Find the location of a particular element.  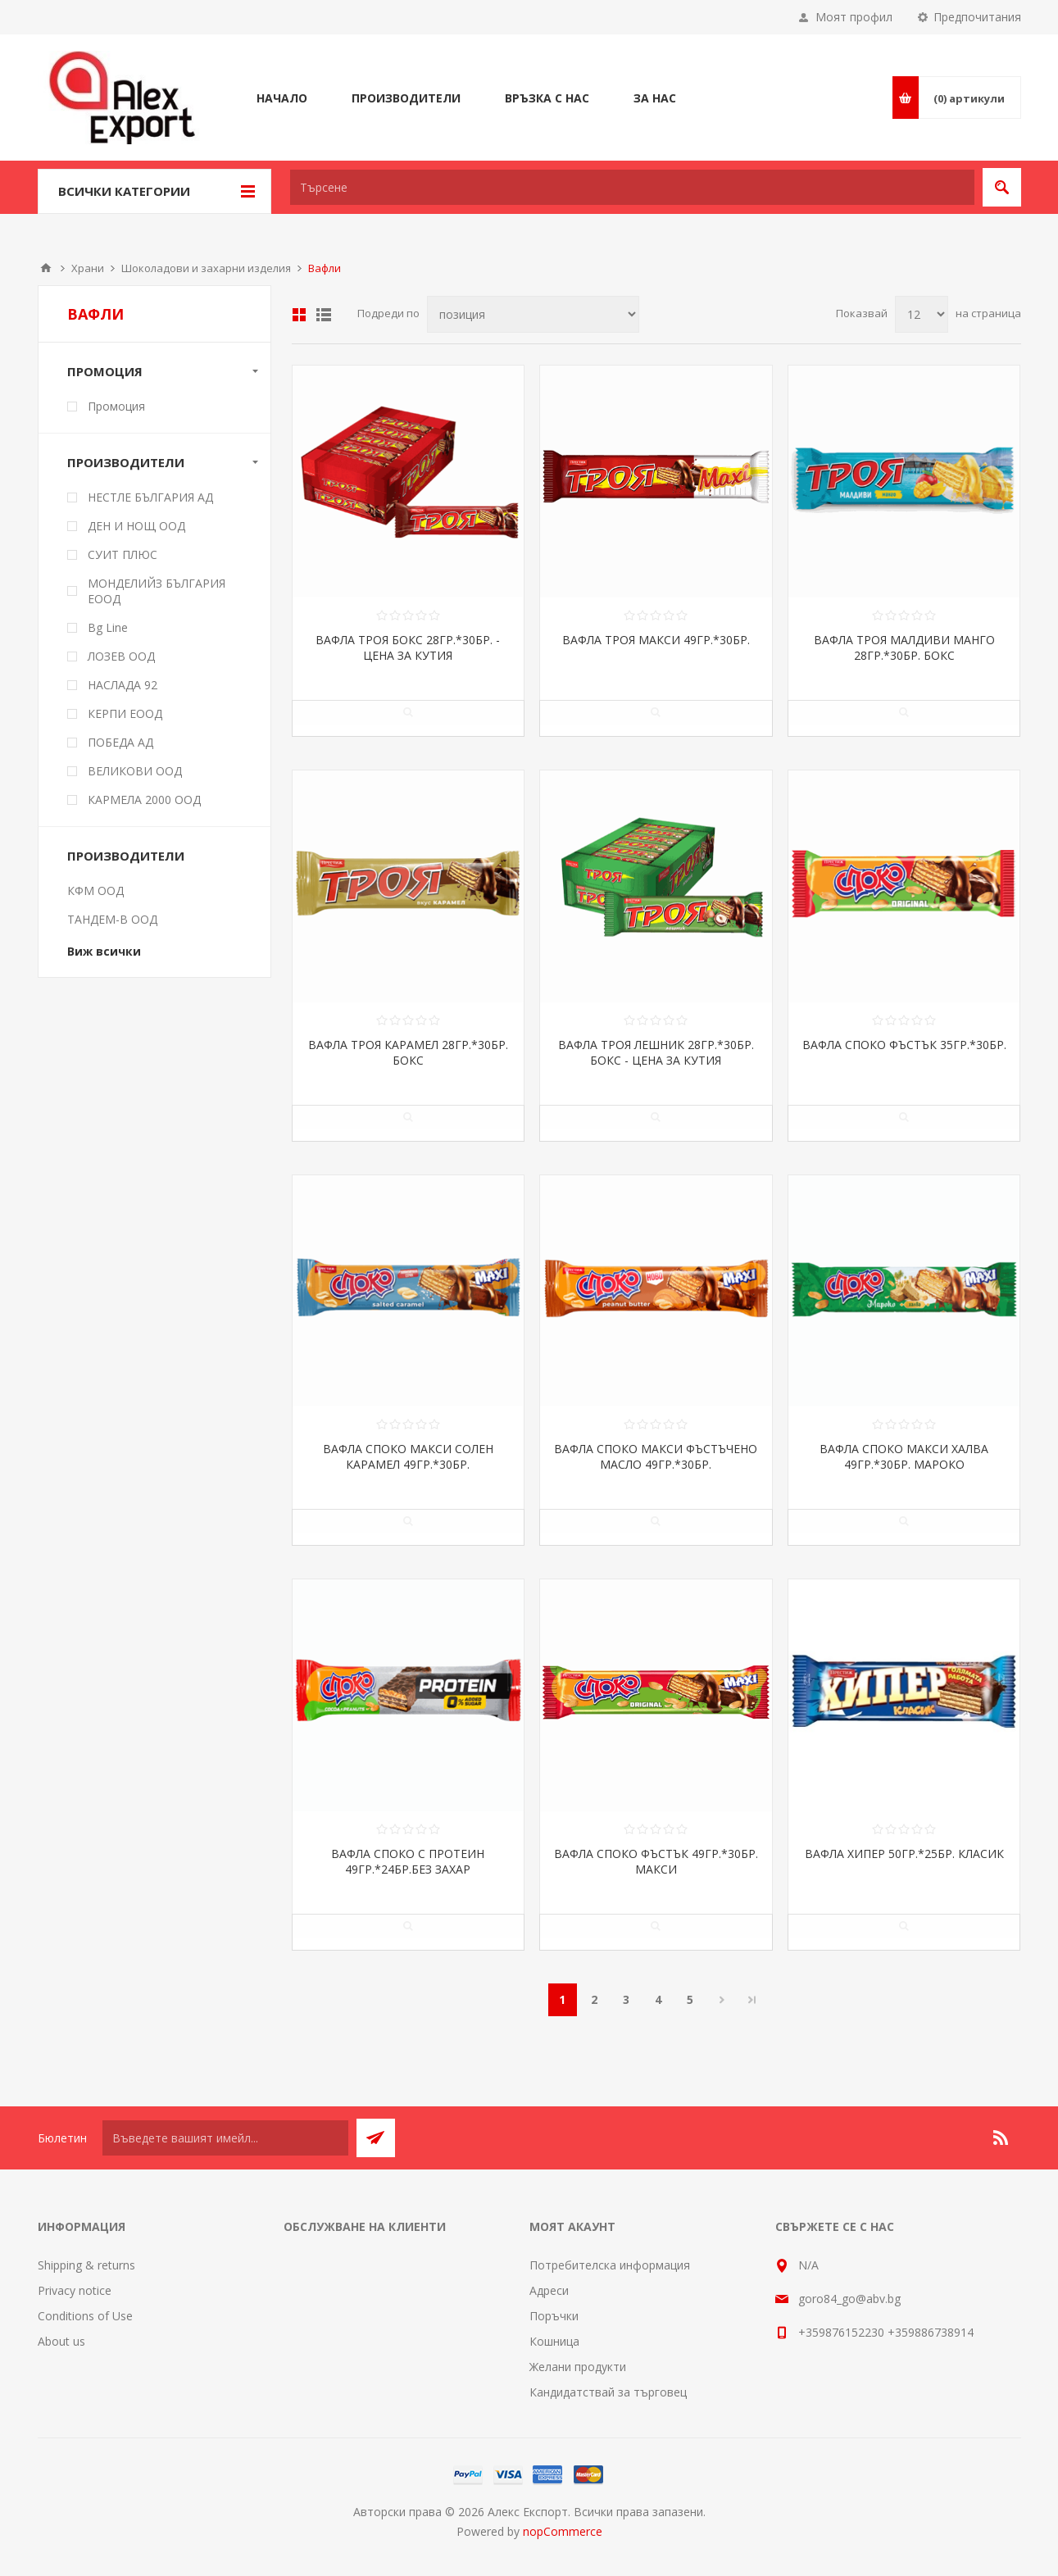

ВАФЛА СПОКО МАКСИ ФЪСТЪЧЕНО МАСЛО 49ГР.*30БР. is located at coordinates (655, 1456).